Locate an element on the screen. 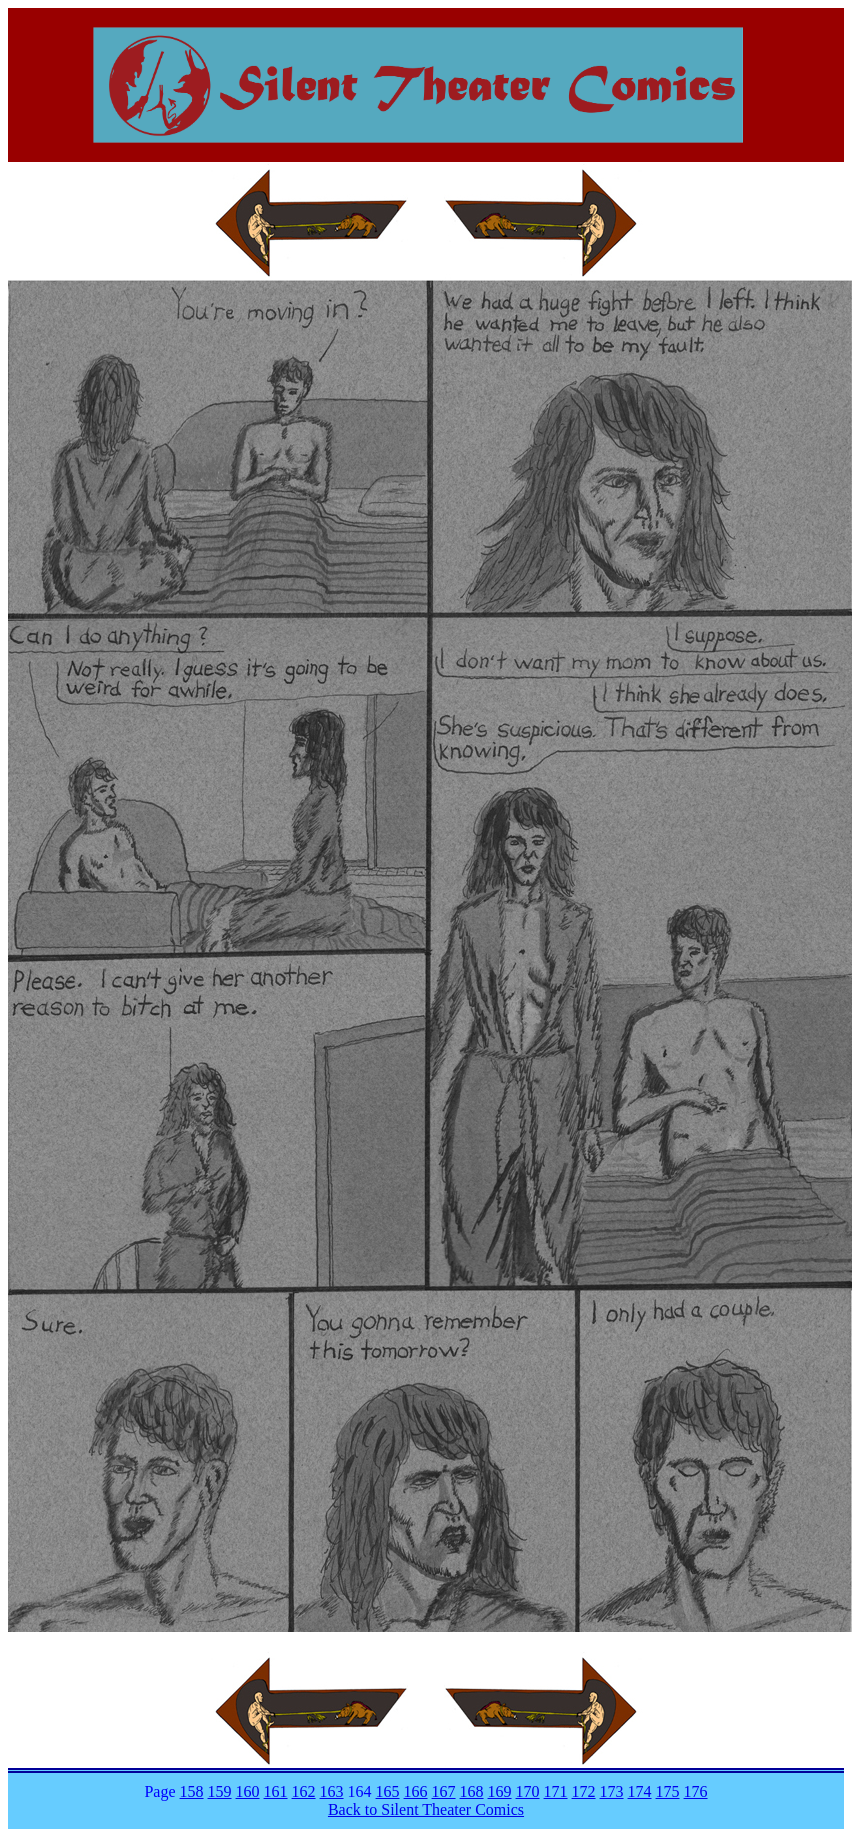  170 is located at coordinates (528, 1791).